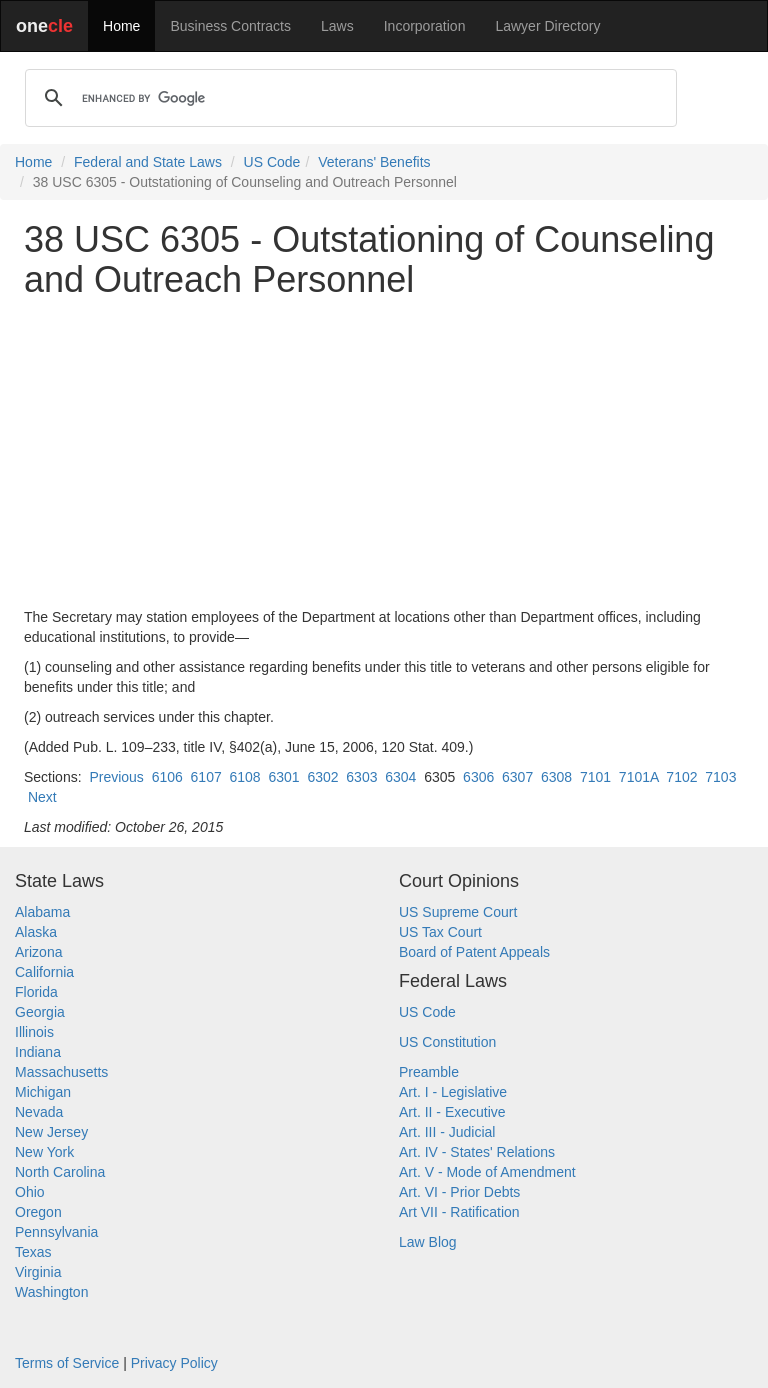  I want to click on 6106, so click(167, 777).